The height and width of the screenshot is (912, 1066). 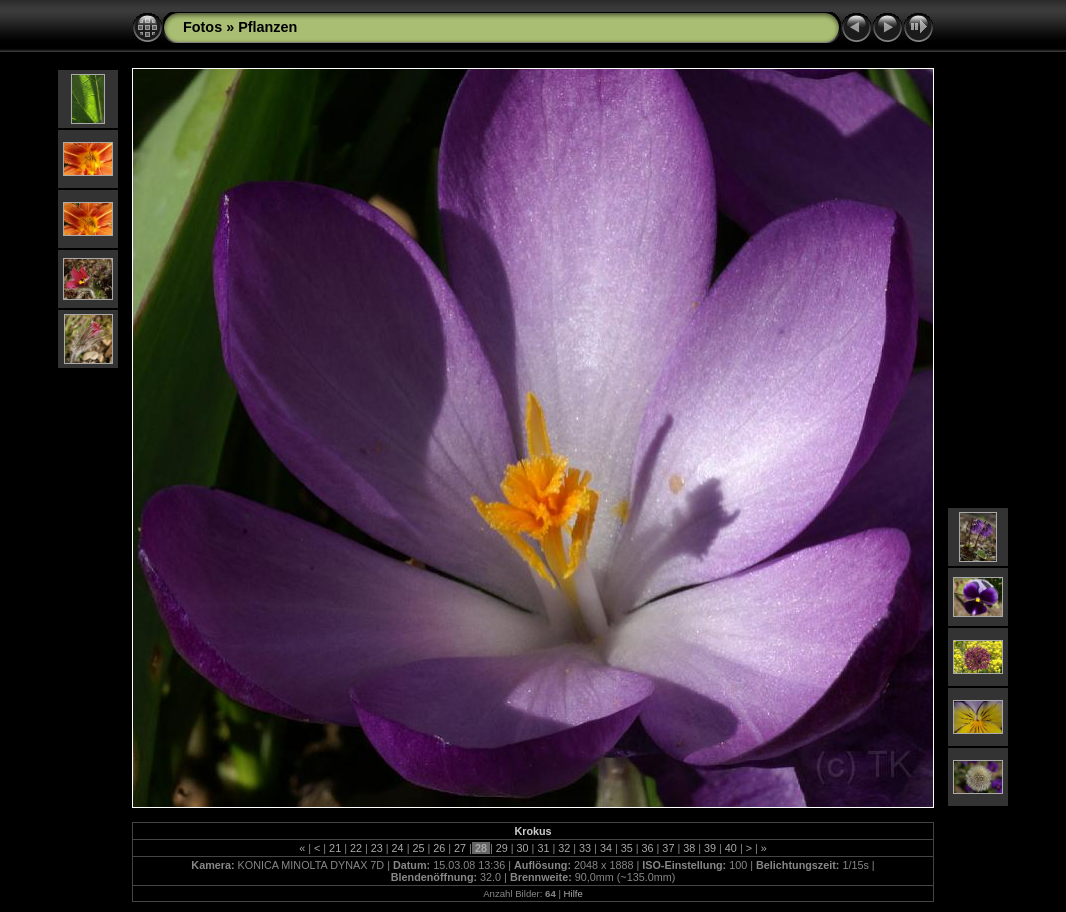 What do you see at coordinates (668, 848) in the screenshot?
I see `37` at bounding box center [668, 848].